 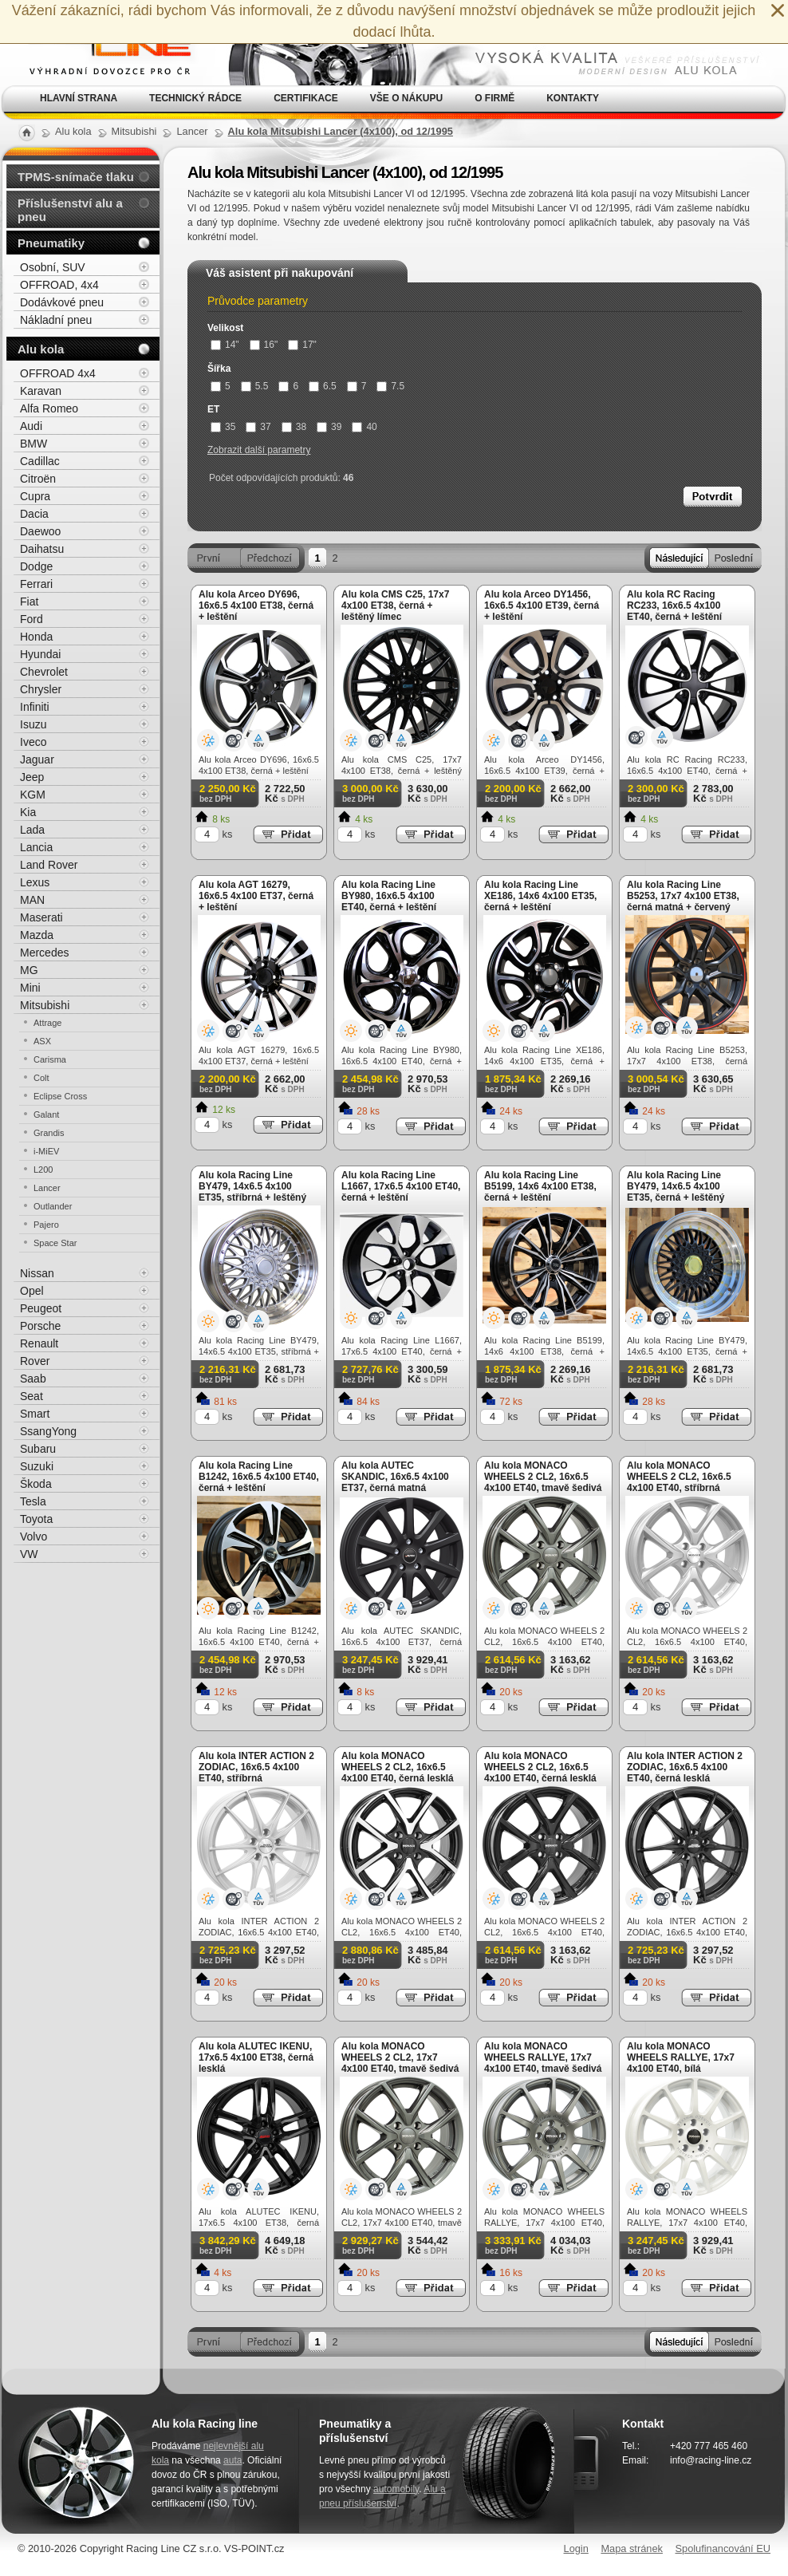 What do you see at coordinates (388, 896) in the screenshot?
I see `Alu kola Racing Line BY980, 16x6.5 4x100 ET40, černá + leštění` at bounding box center [388, 896].